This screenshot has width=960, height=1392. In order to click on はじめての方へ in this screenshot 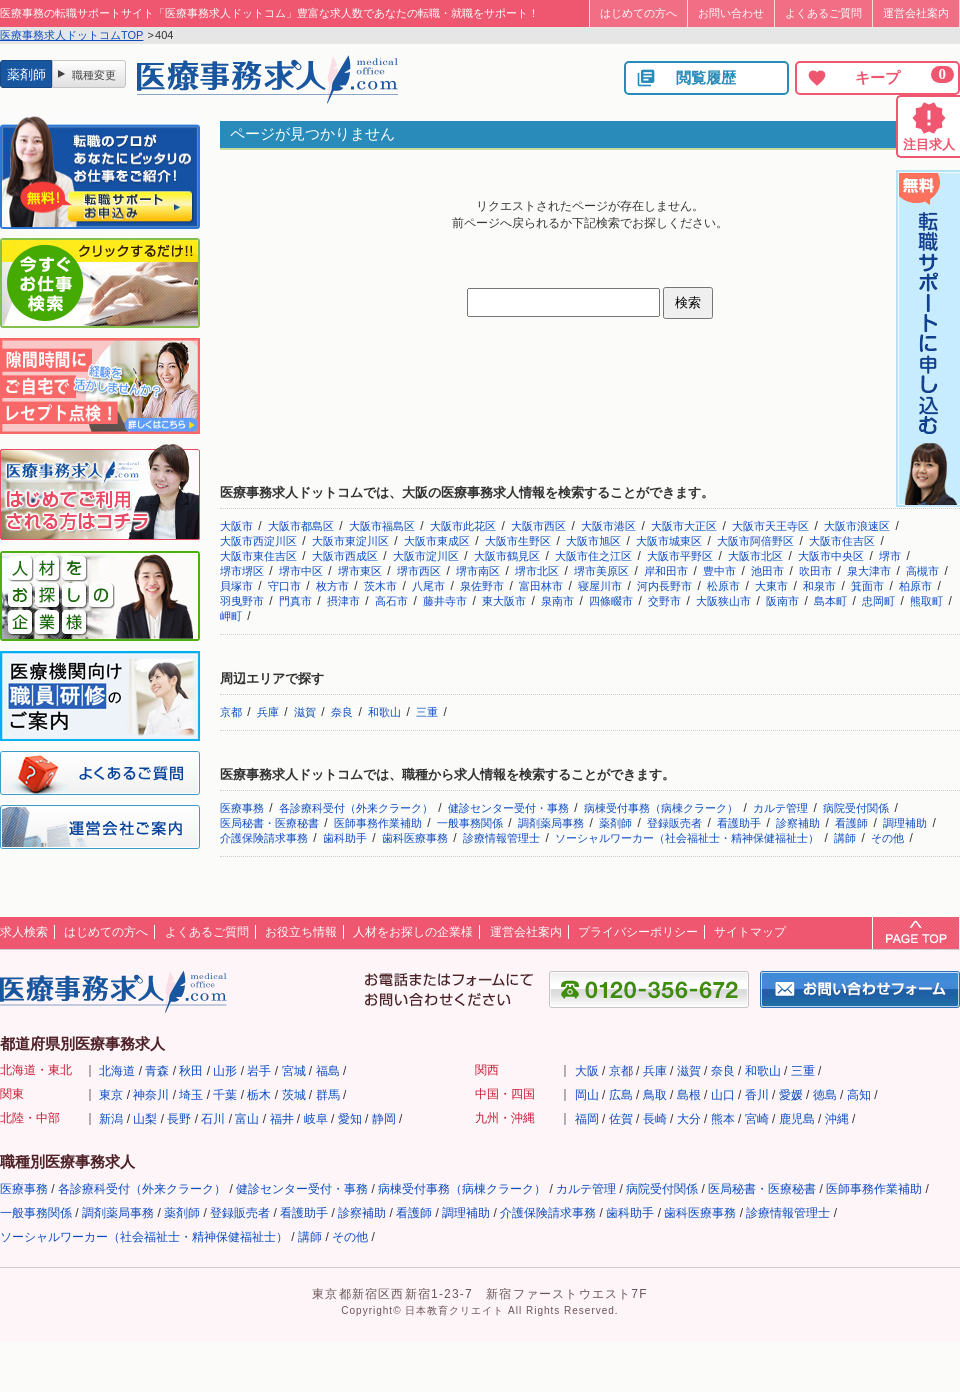, I will do `click(638, 13)`.